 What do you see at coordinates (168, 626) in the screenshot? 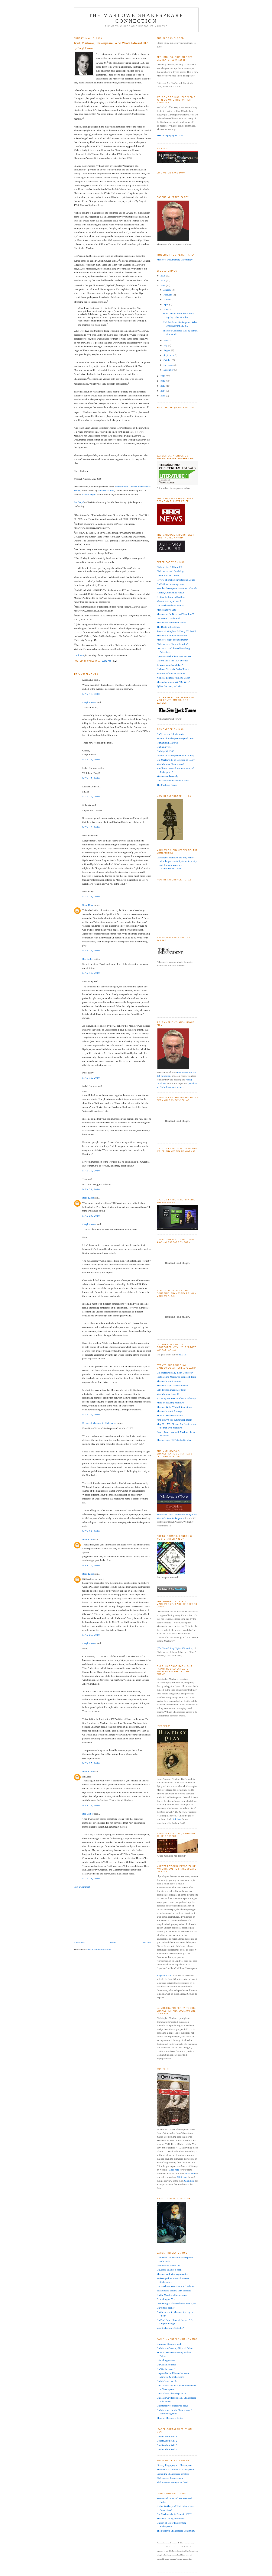
I see `The Death of Marlowe?` at bounding box center [168, 626].